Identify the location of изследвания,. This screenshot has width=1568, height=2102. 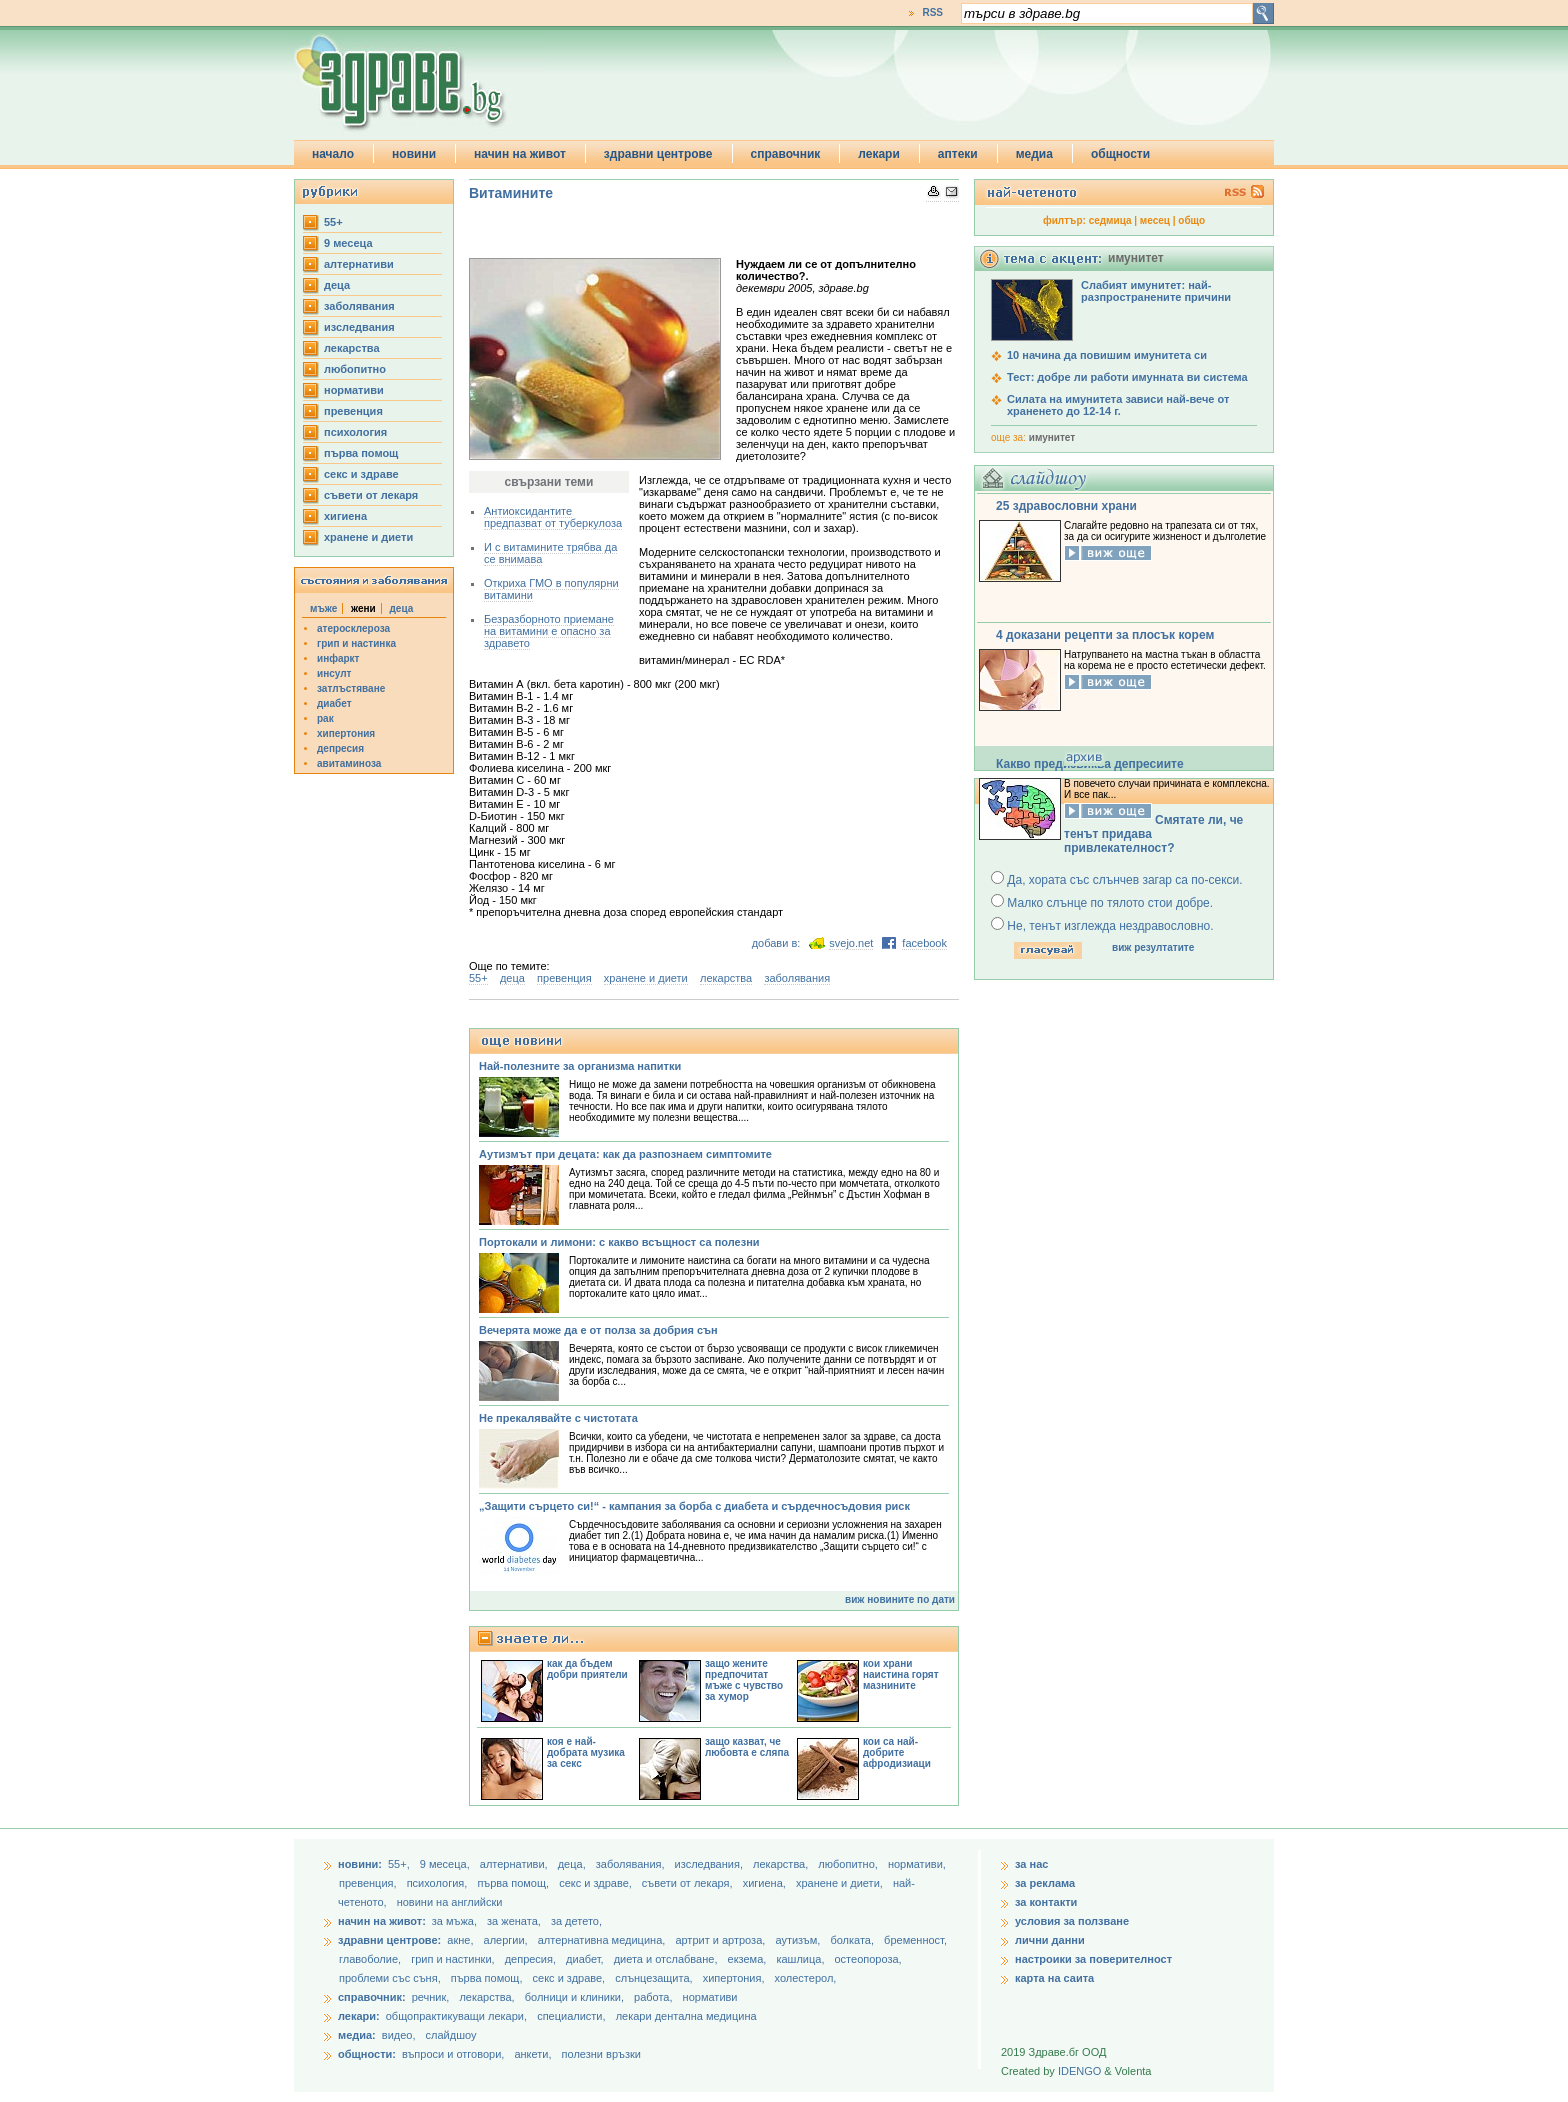
(710, 1864).